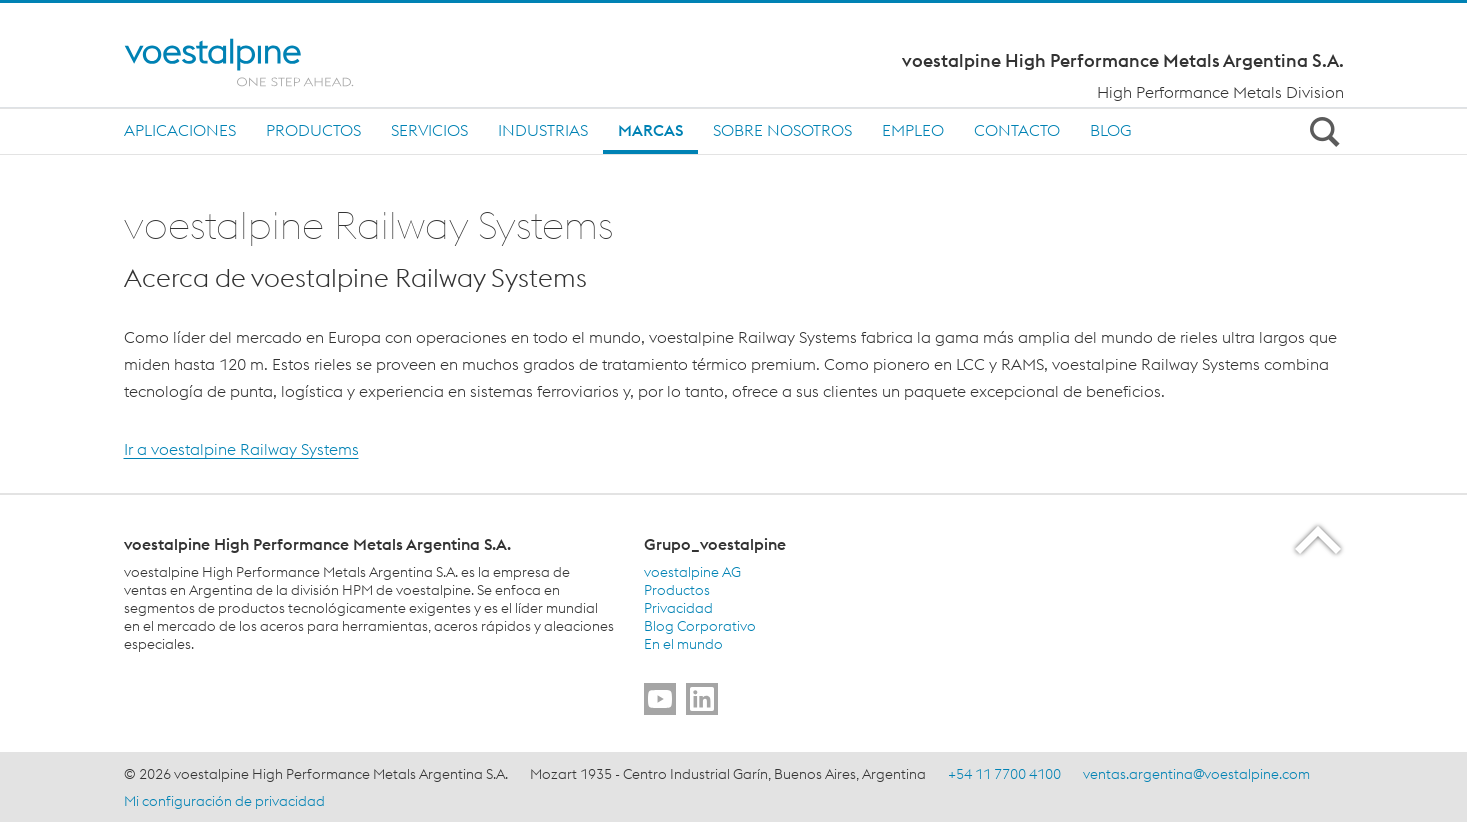 The image size is (1467, 822). I want to click on ventas.argentina@voestalpine.com, so click(1196, 774).